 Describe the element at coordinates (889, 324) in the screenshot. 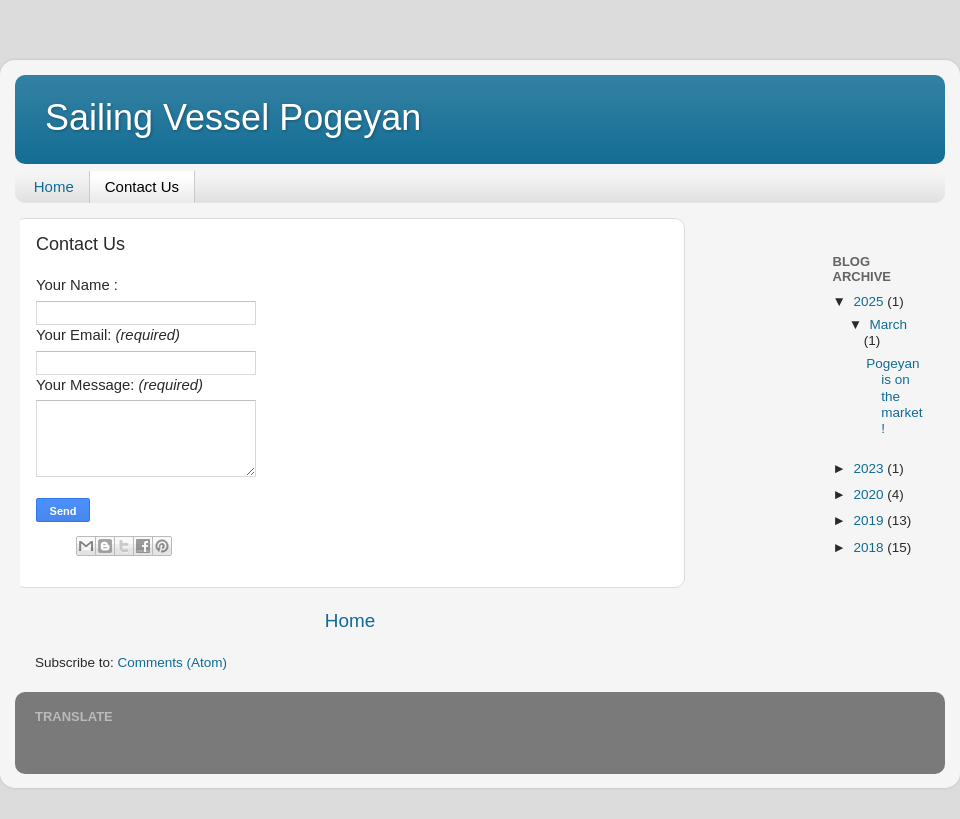

I see `March` at that location.